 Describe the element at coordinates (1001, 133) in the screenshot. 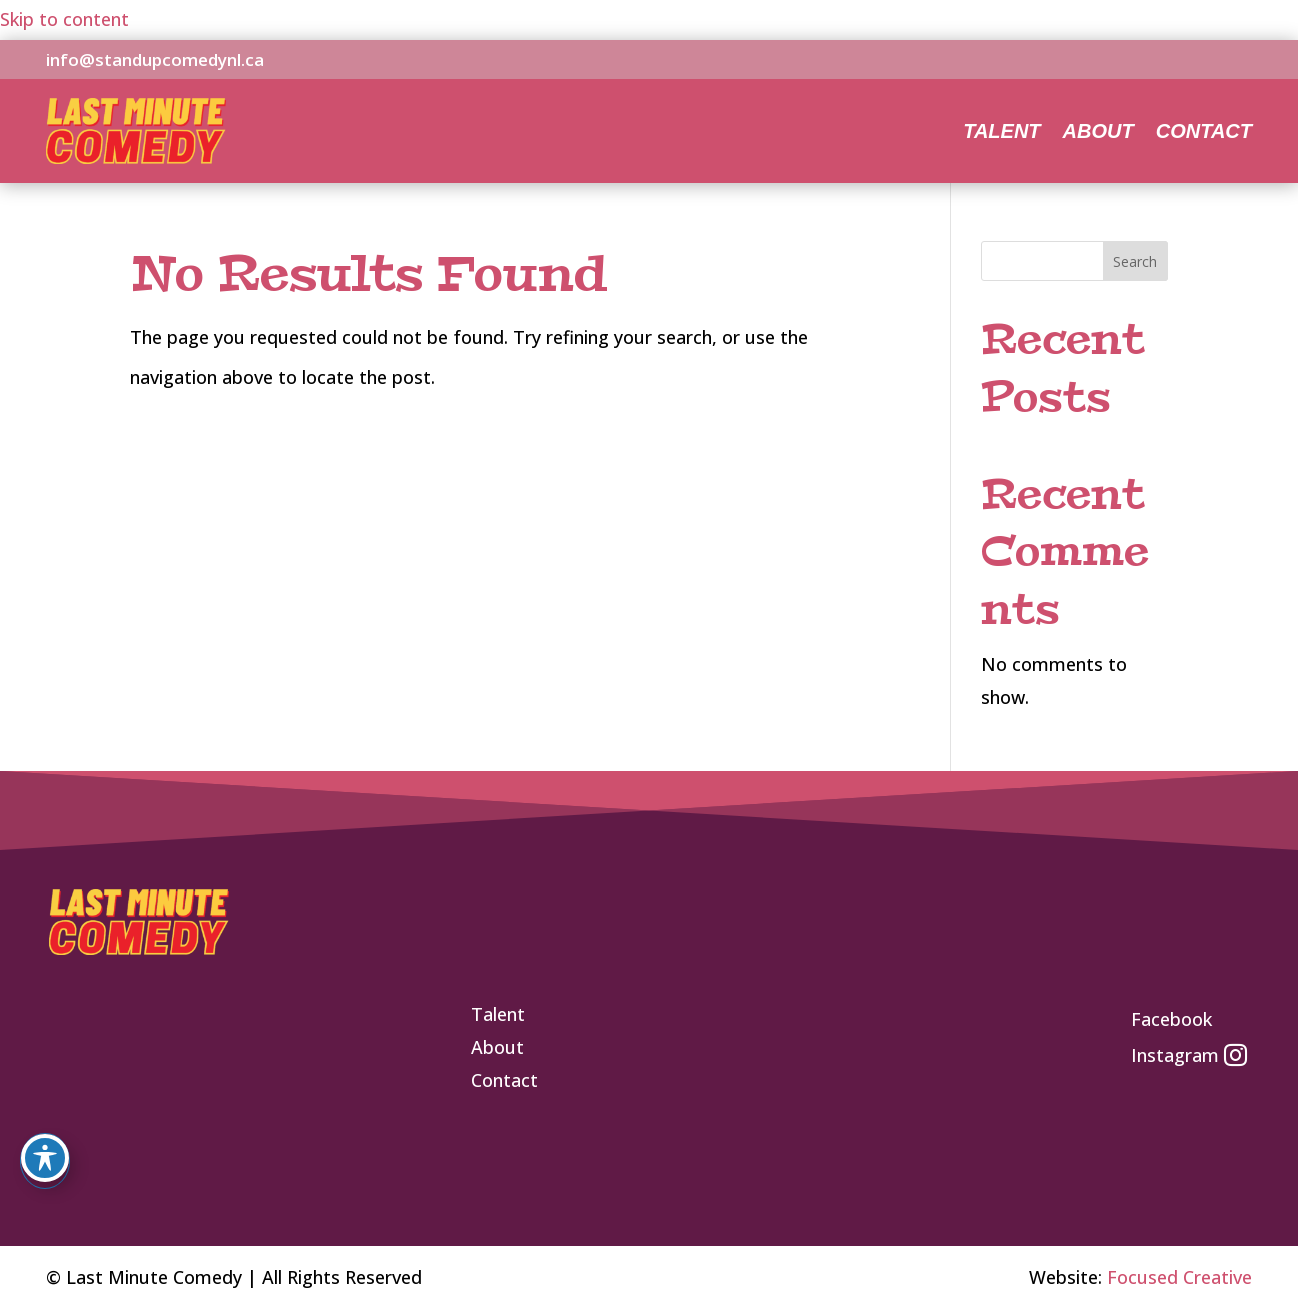

I see `Talent [link]` at that location.